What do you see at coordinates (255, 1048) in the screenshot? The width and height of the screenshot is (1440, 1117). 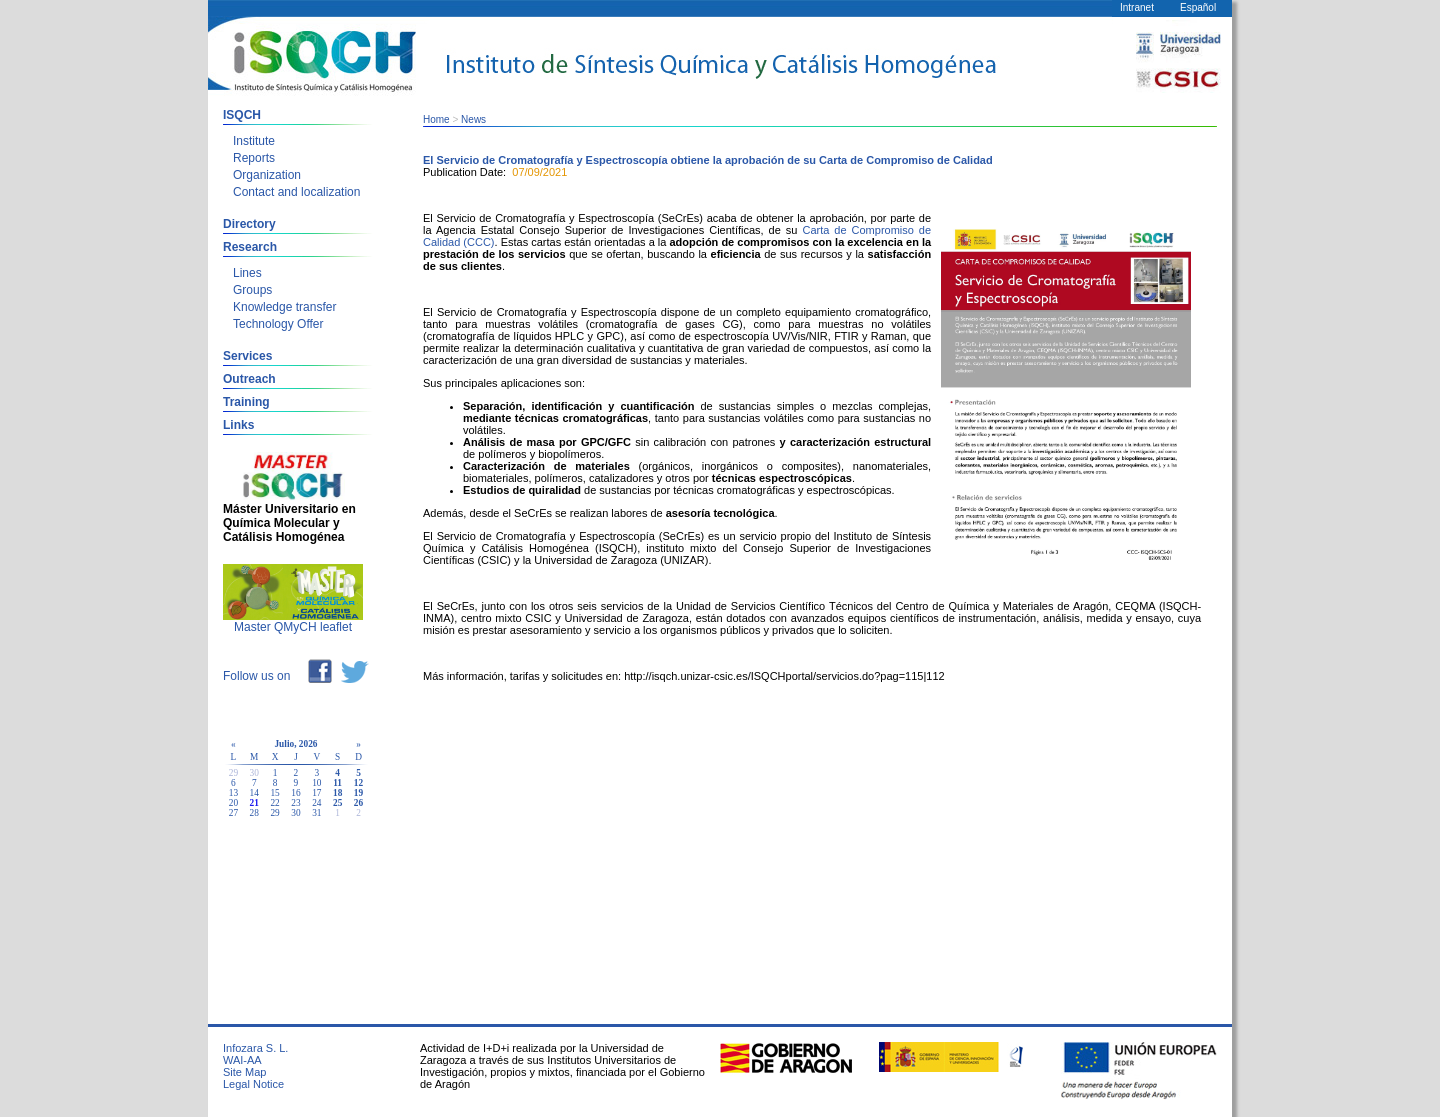 I see `Infozara S. L.` at bounding box center [255, 1048].